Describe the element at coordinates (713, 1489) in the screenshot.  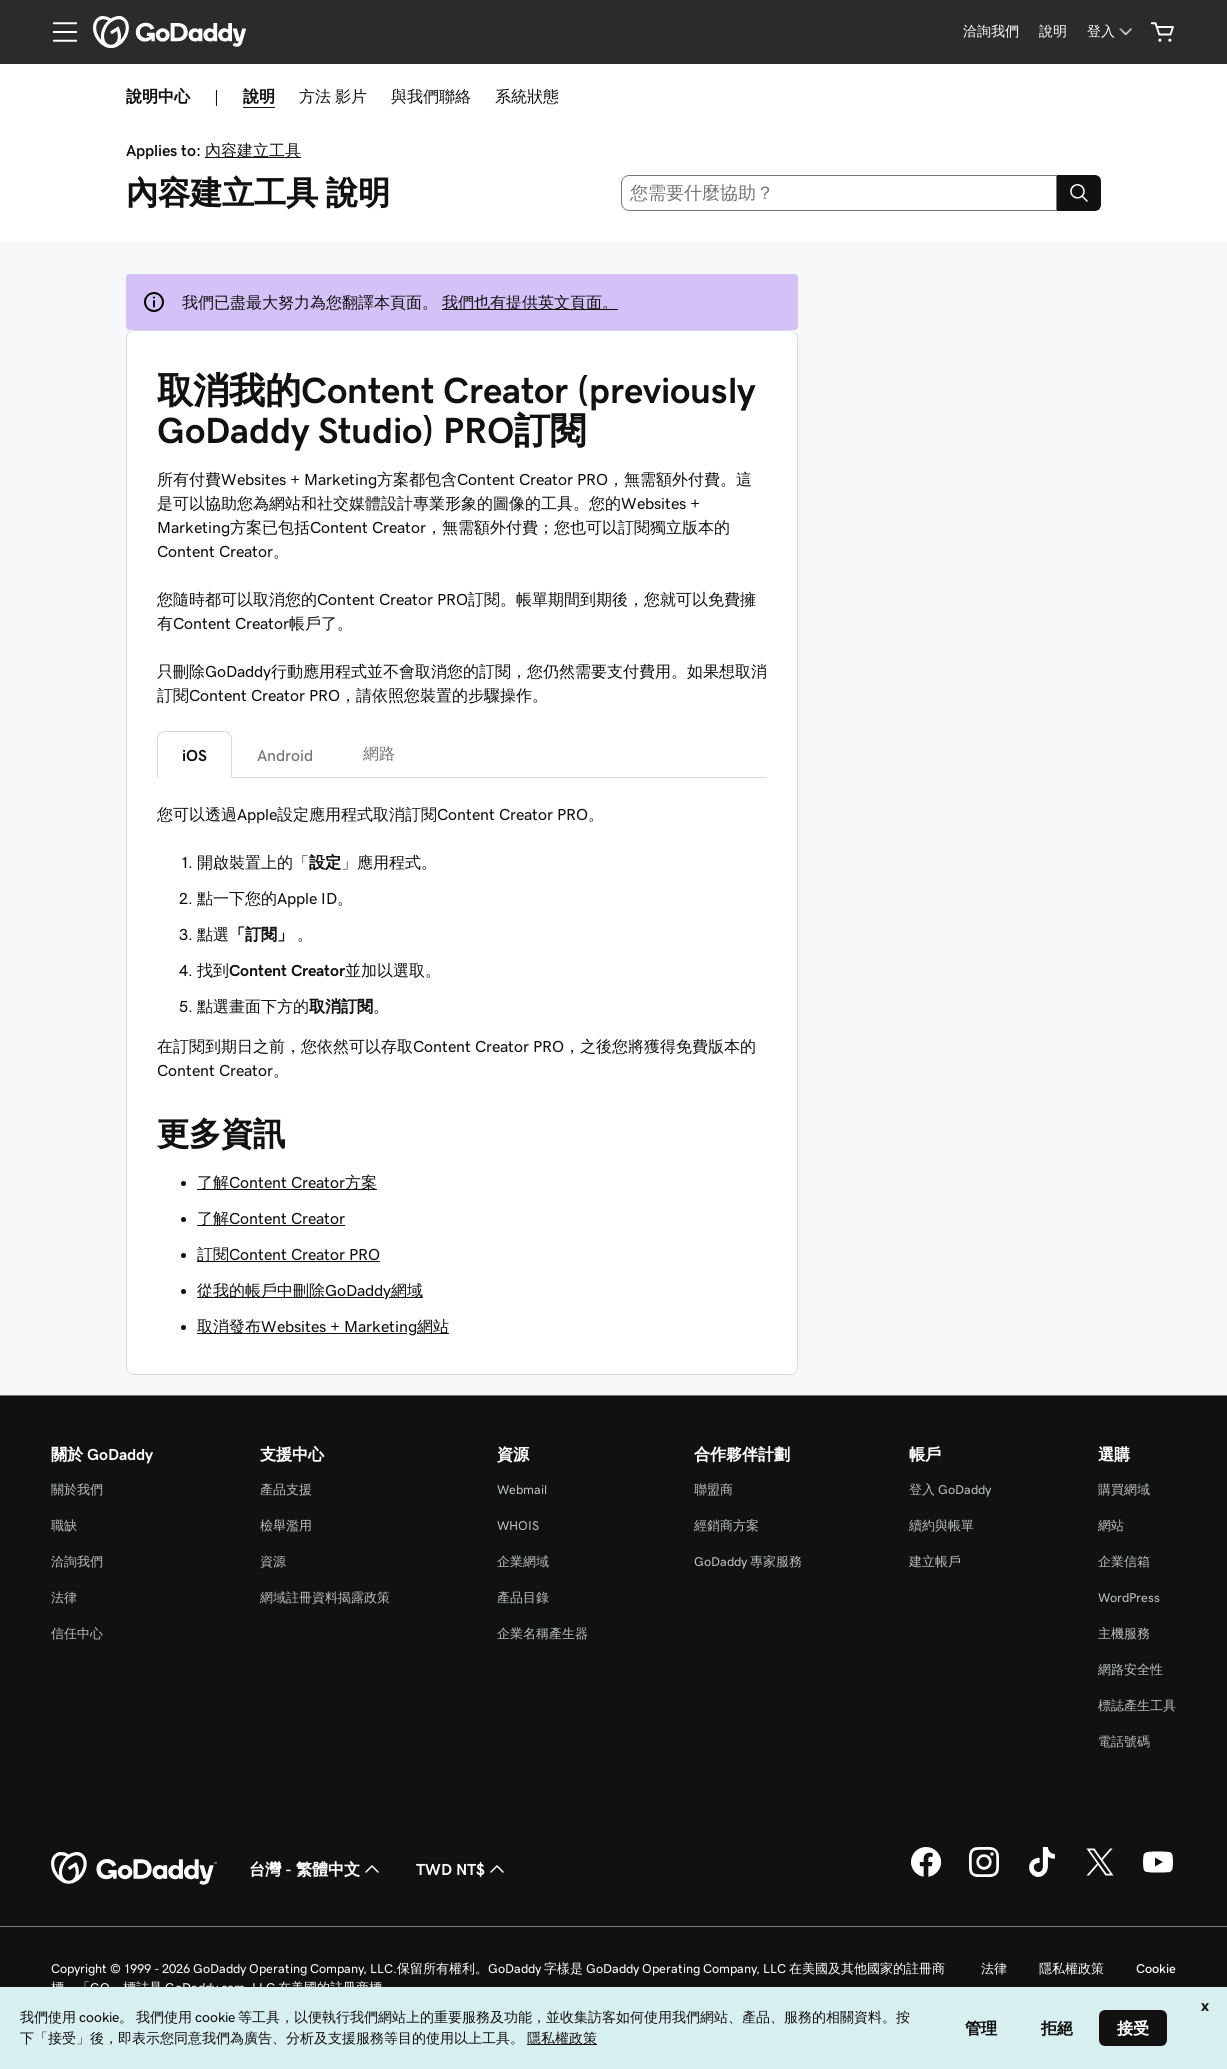
I see `聯盟商` at that location.